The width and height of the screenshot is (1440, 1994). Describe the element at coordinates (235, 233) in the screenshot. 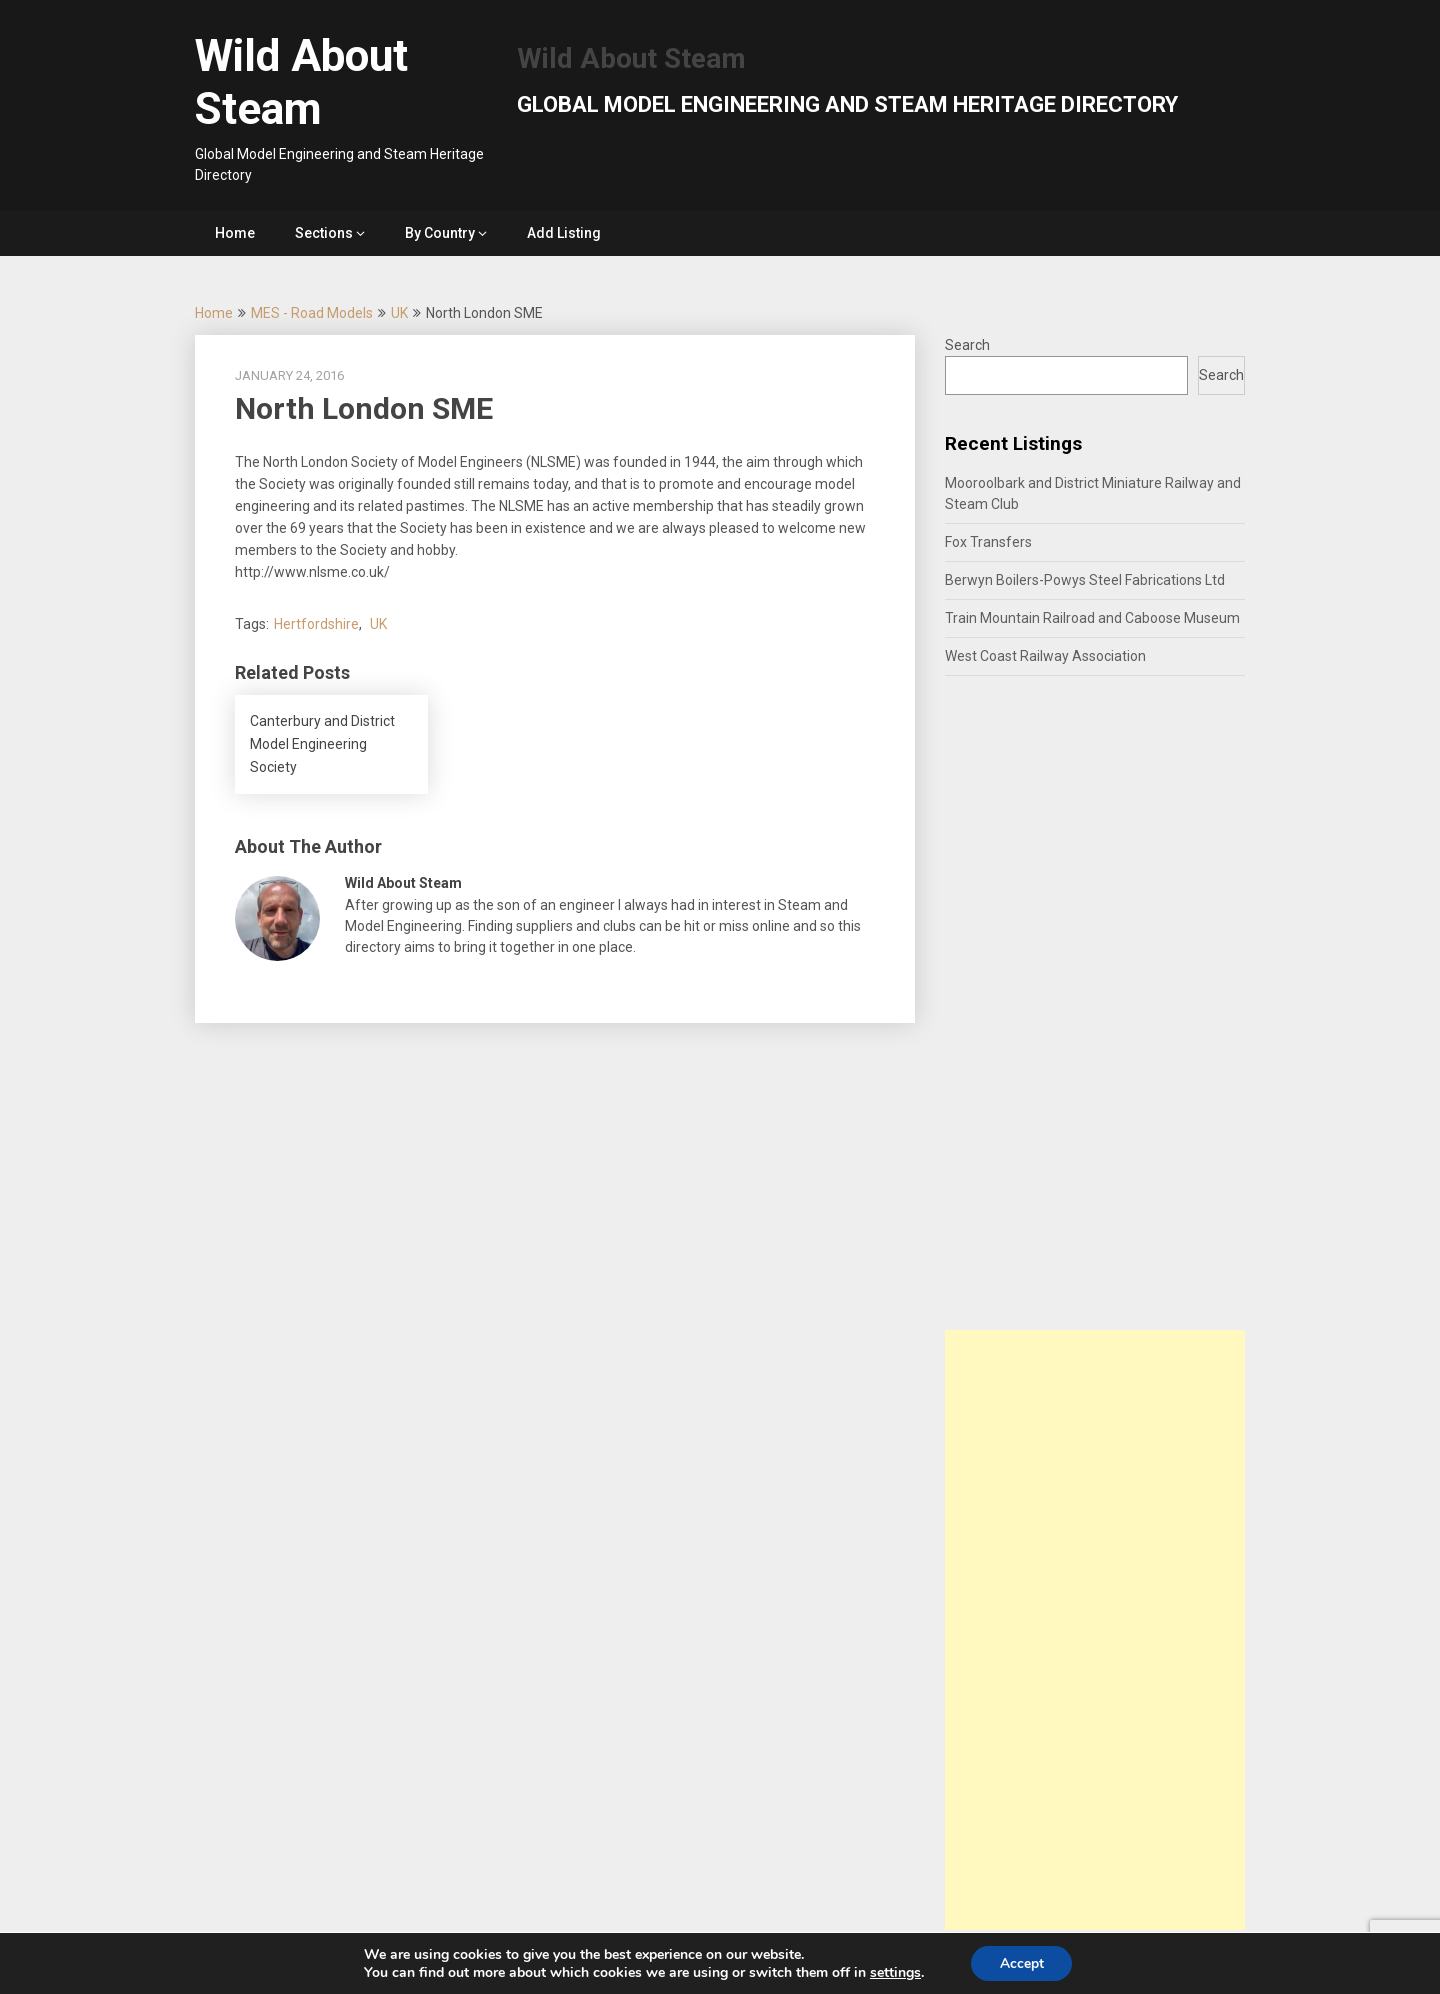

I see `Home` at that location.